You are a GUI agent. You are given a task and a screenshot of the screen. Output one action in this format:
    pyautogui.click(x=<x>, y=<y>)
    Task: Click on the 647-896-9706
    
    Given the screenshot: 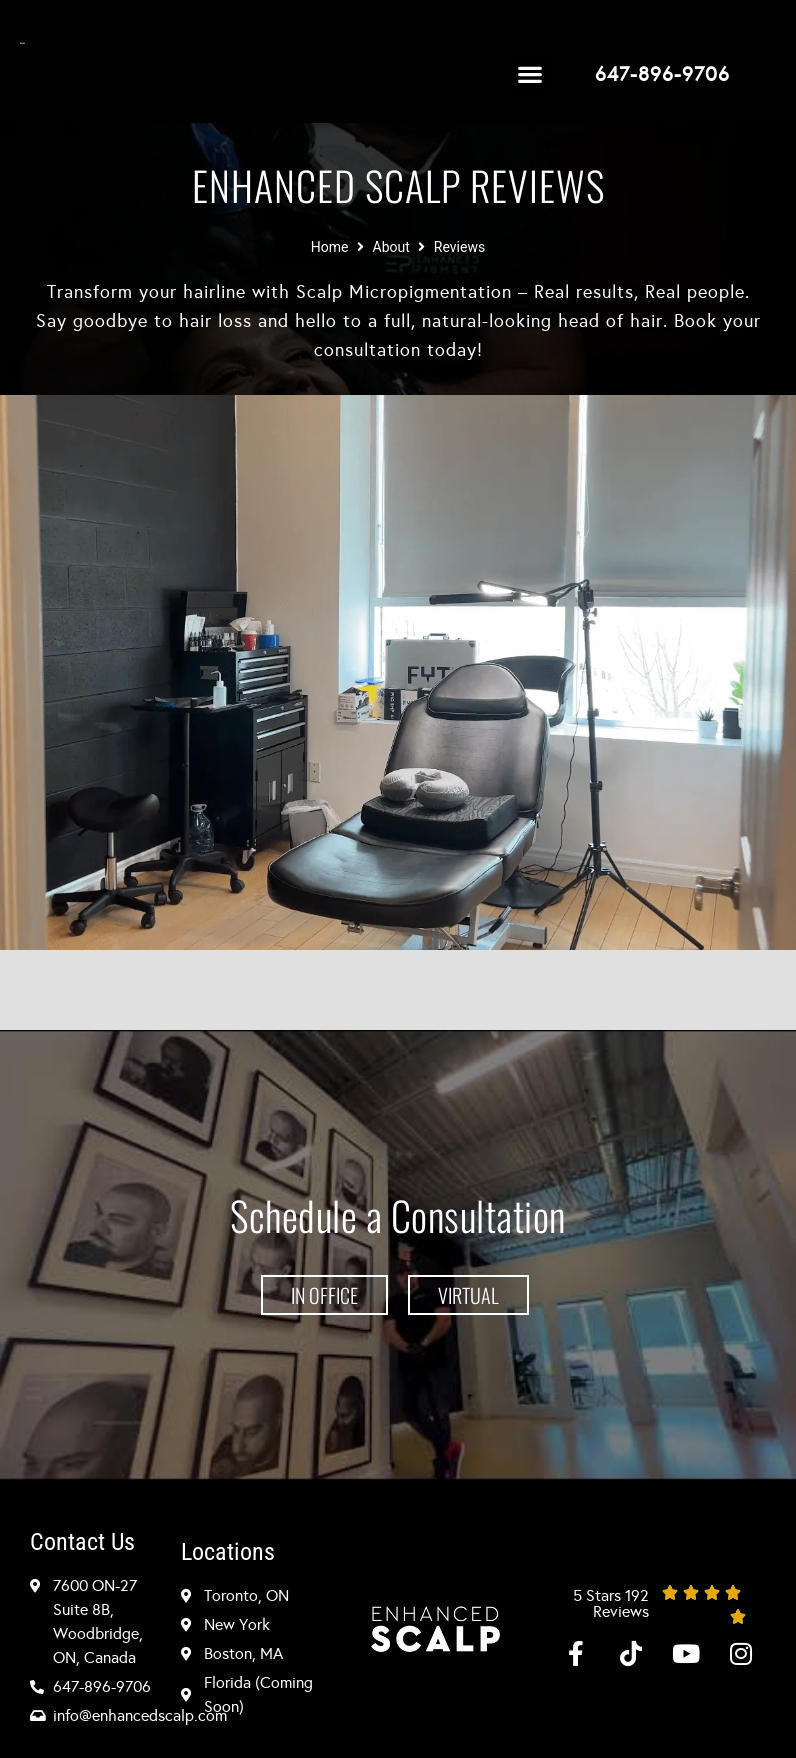 What is the action you would take?
    pyautogui.click(x=662, y=74)
    